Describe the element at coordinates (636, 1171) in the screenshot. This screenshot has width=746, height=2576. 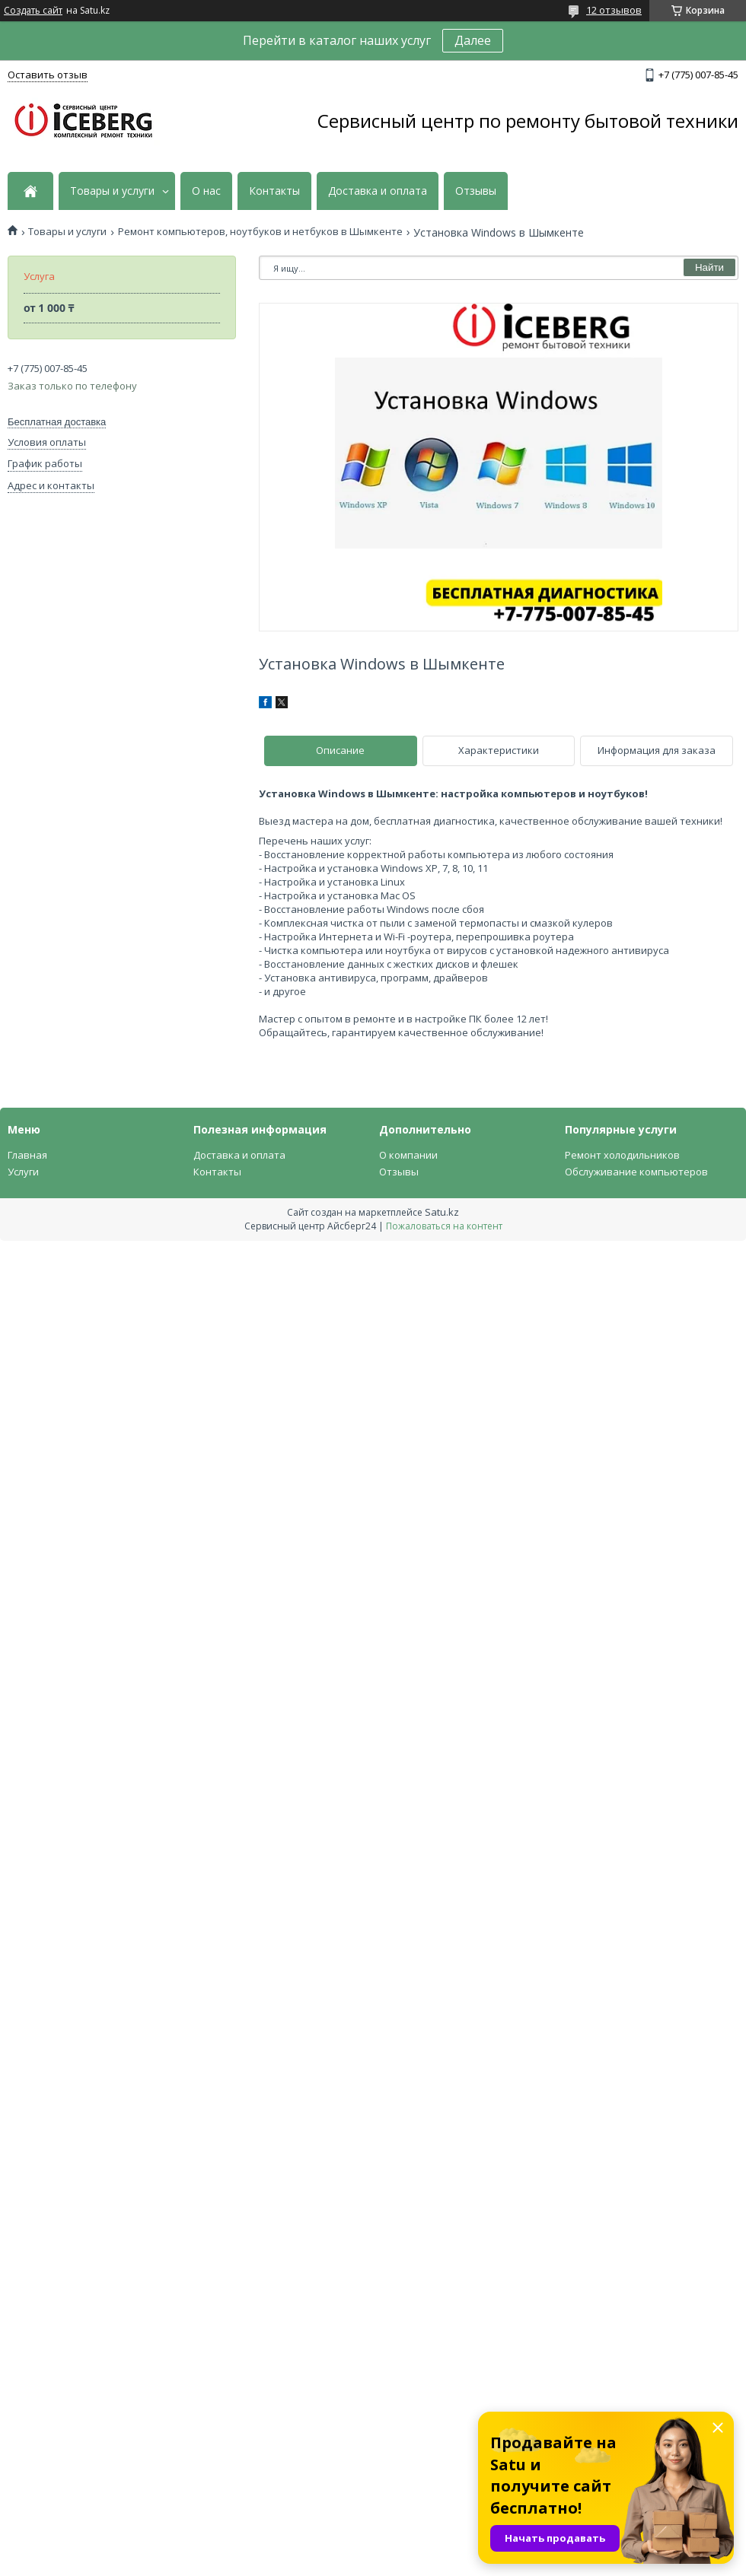
I see `Обслуживание компьютеров` at that location.